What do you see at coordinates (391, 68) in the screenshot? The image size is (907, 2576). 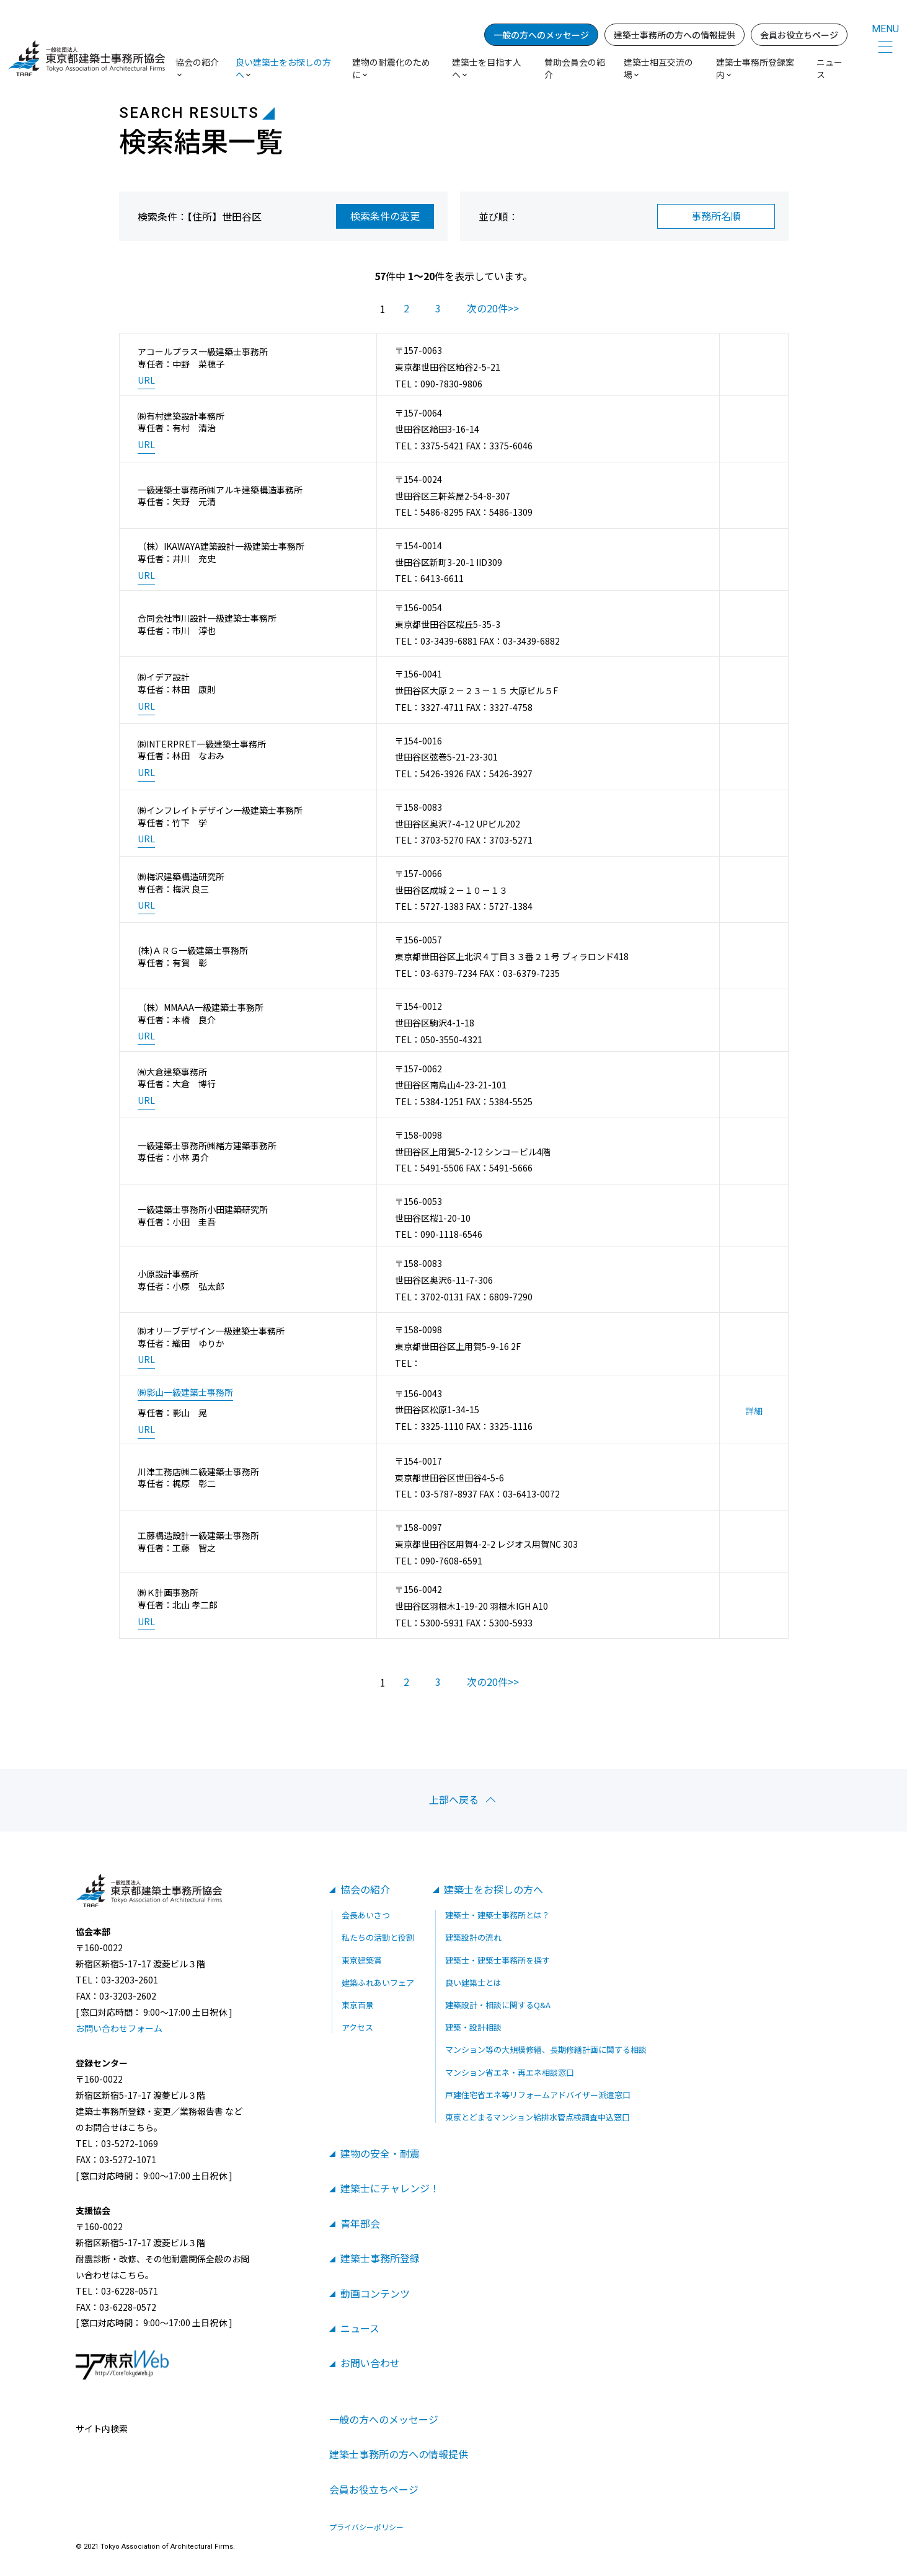 I see `建物の耐震化のために` at bounding box center [391, 68].